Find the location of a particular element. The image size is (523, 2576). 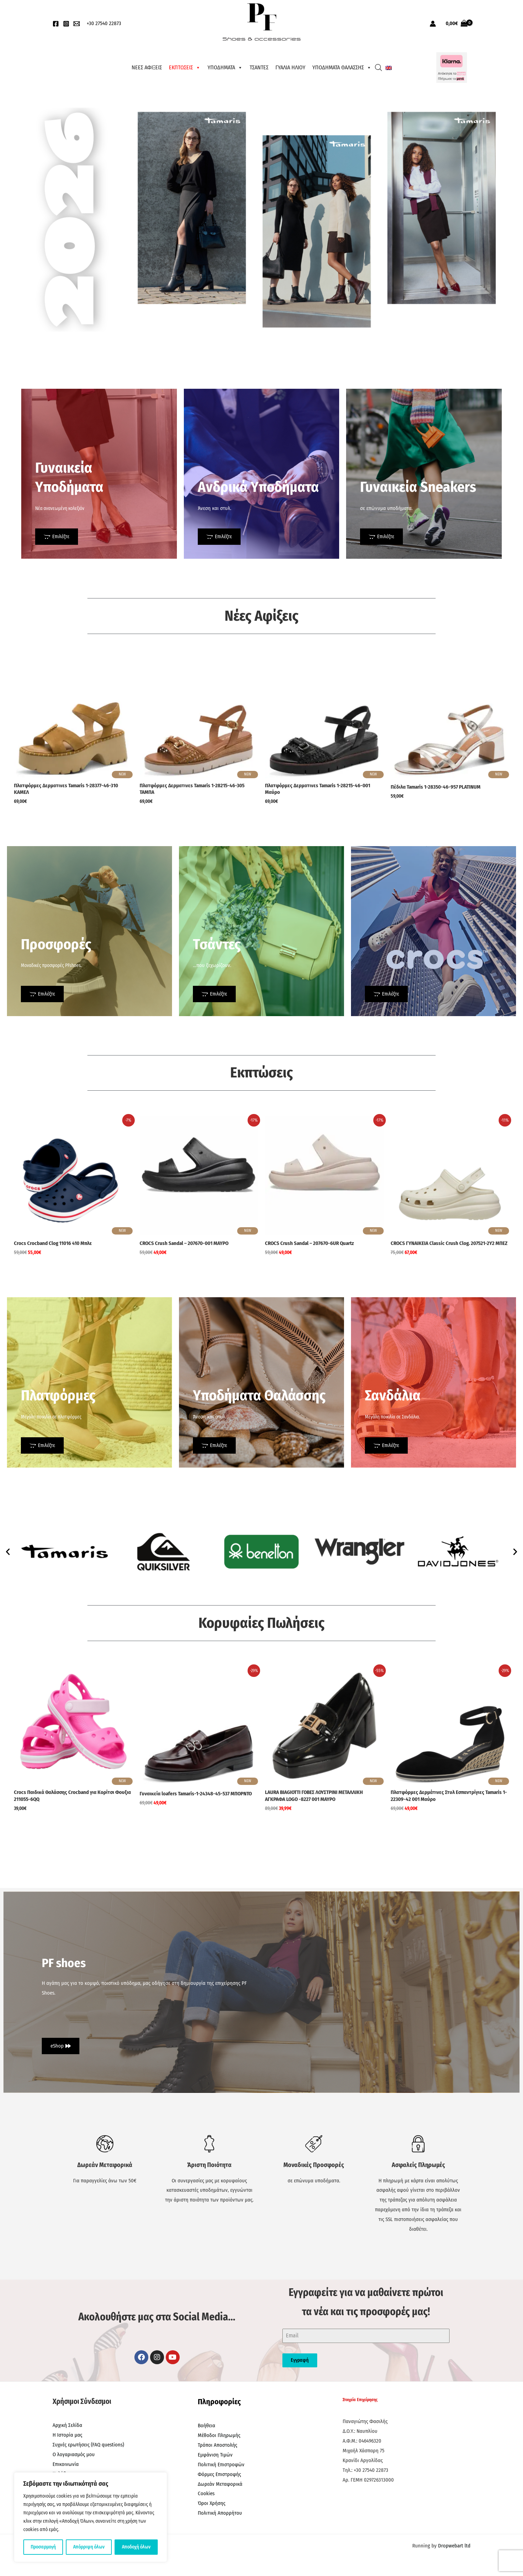

Μέθοδοι Πληρωμής is located at coordinates (219, 2435).